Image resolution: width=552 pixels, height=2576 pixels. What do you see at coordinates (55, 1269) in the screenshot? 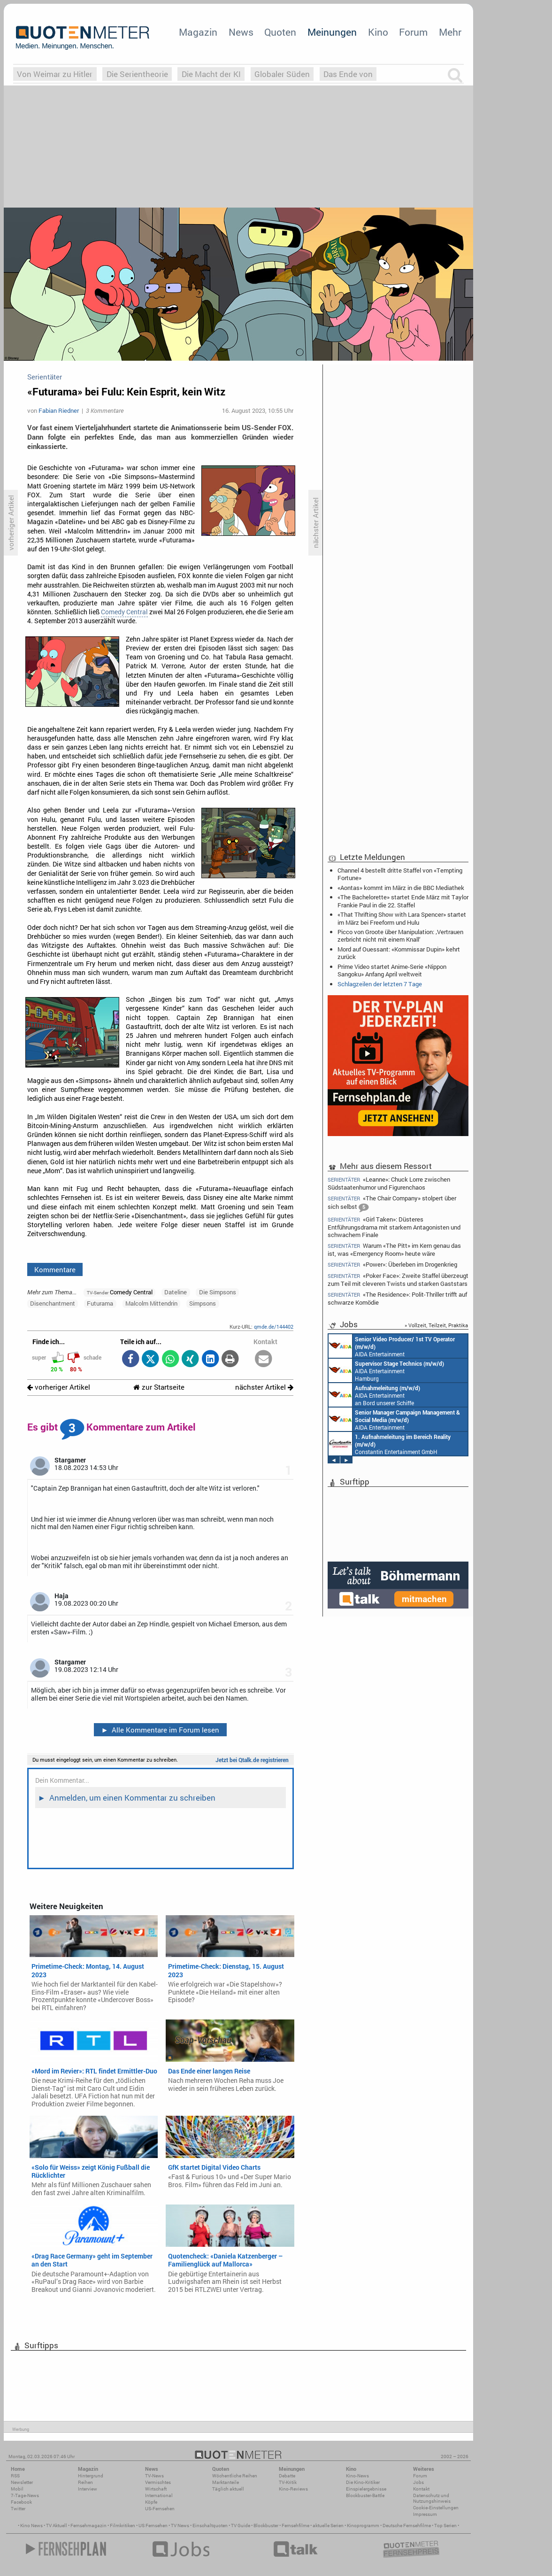
I see `Kommentare` at bounding box center [55, 1269].